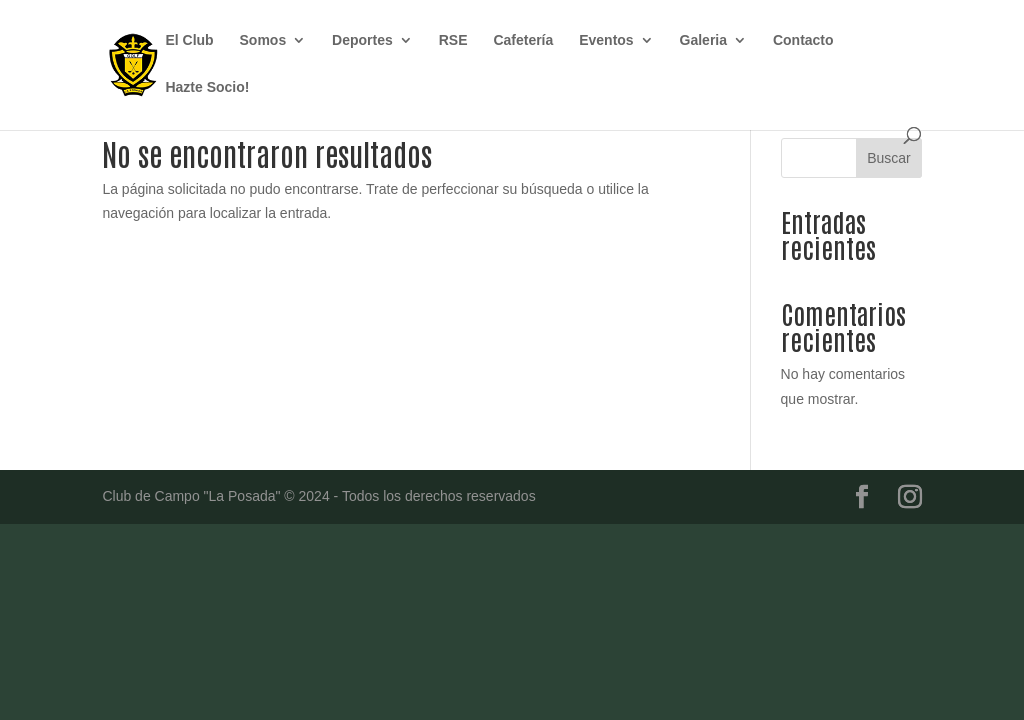 This screenshot has width=1024, height=720. Describe the element at coordinates (606, 40) in the screenshot. I see `Eventos` at that location.